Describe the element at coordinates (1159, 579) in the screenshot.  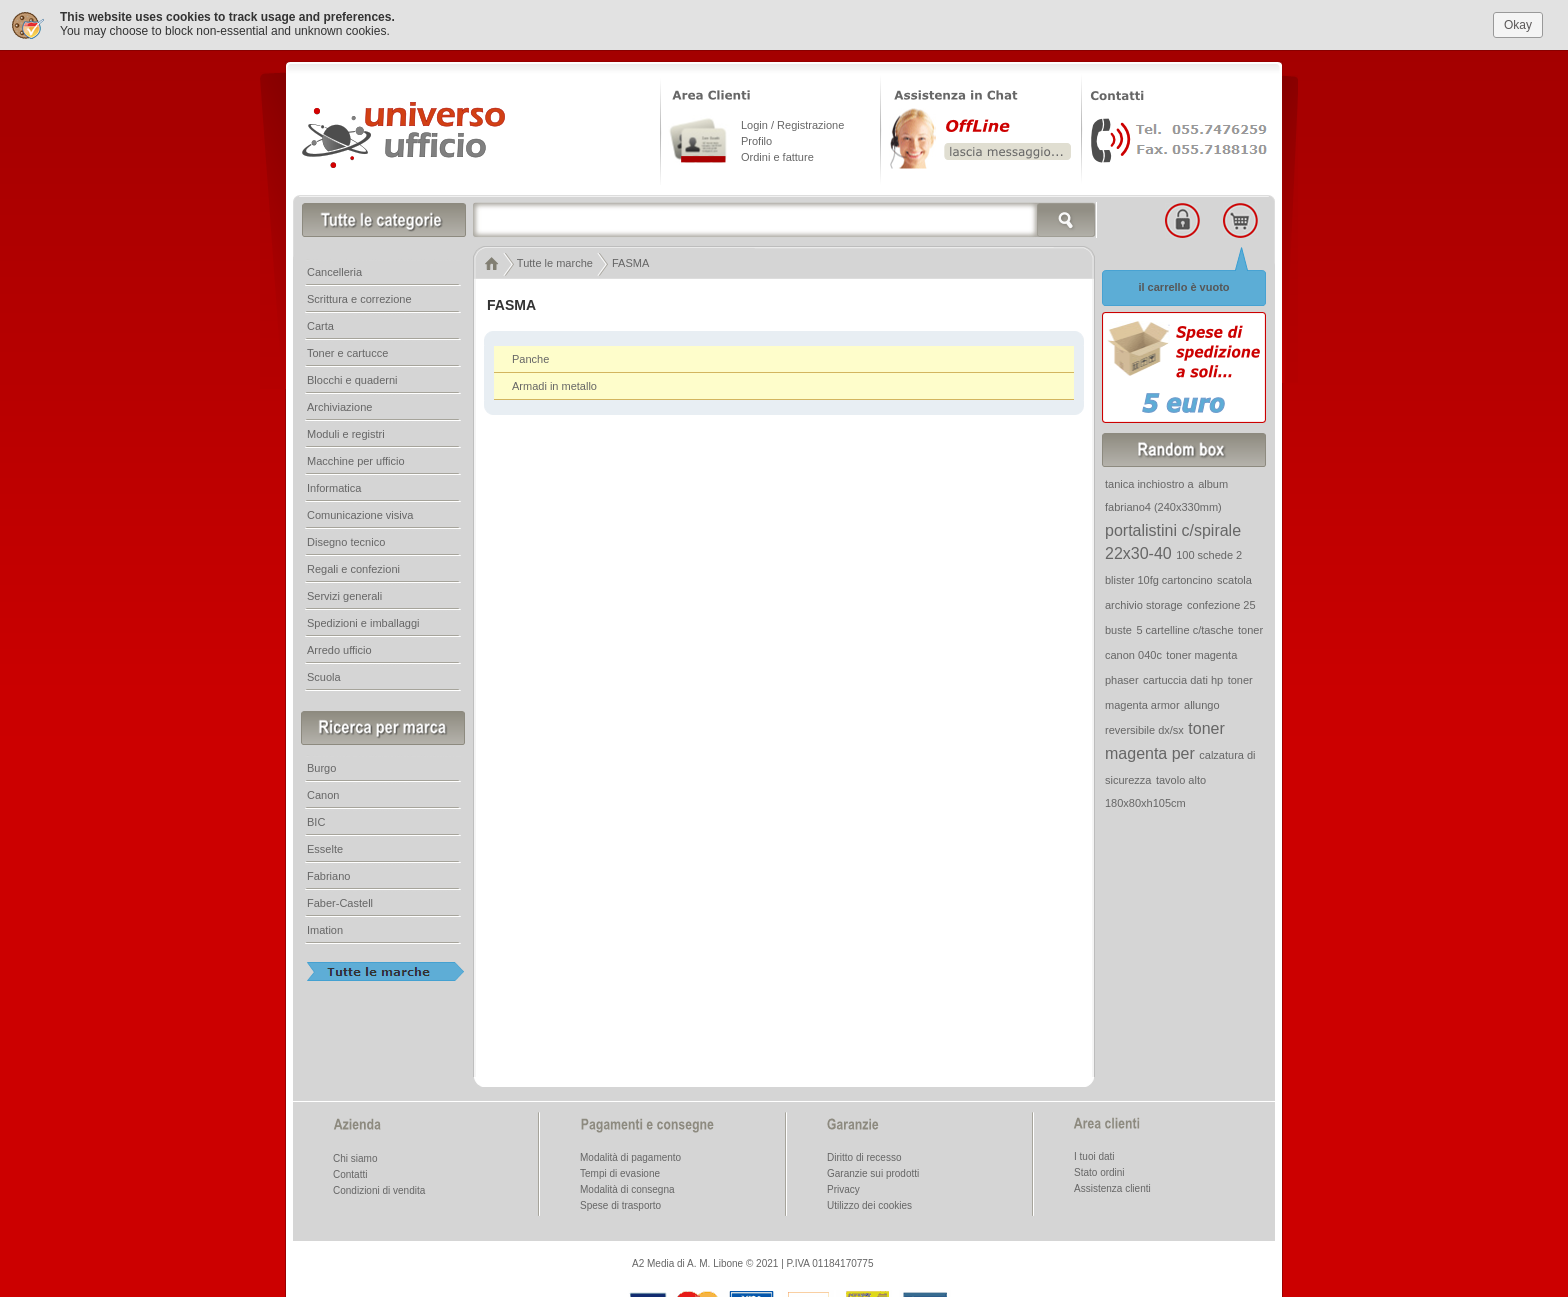
I see `blister 10fg cartoncino` at that location.